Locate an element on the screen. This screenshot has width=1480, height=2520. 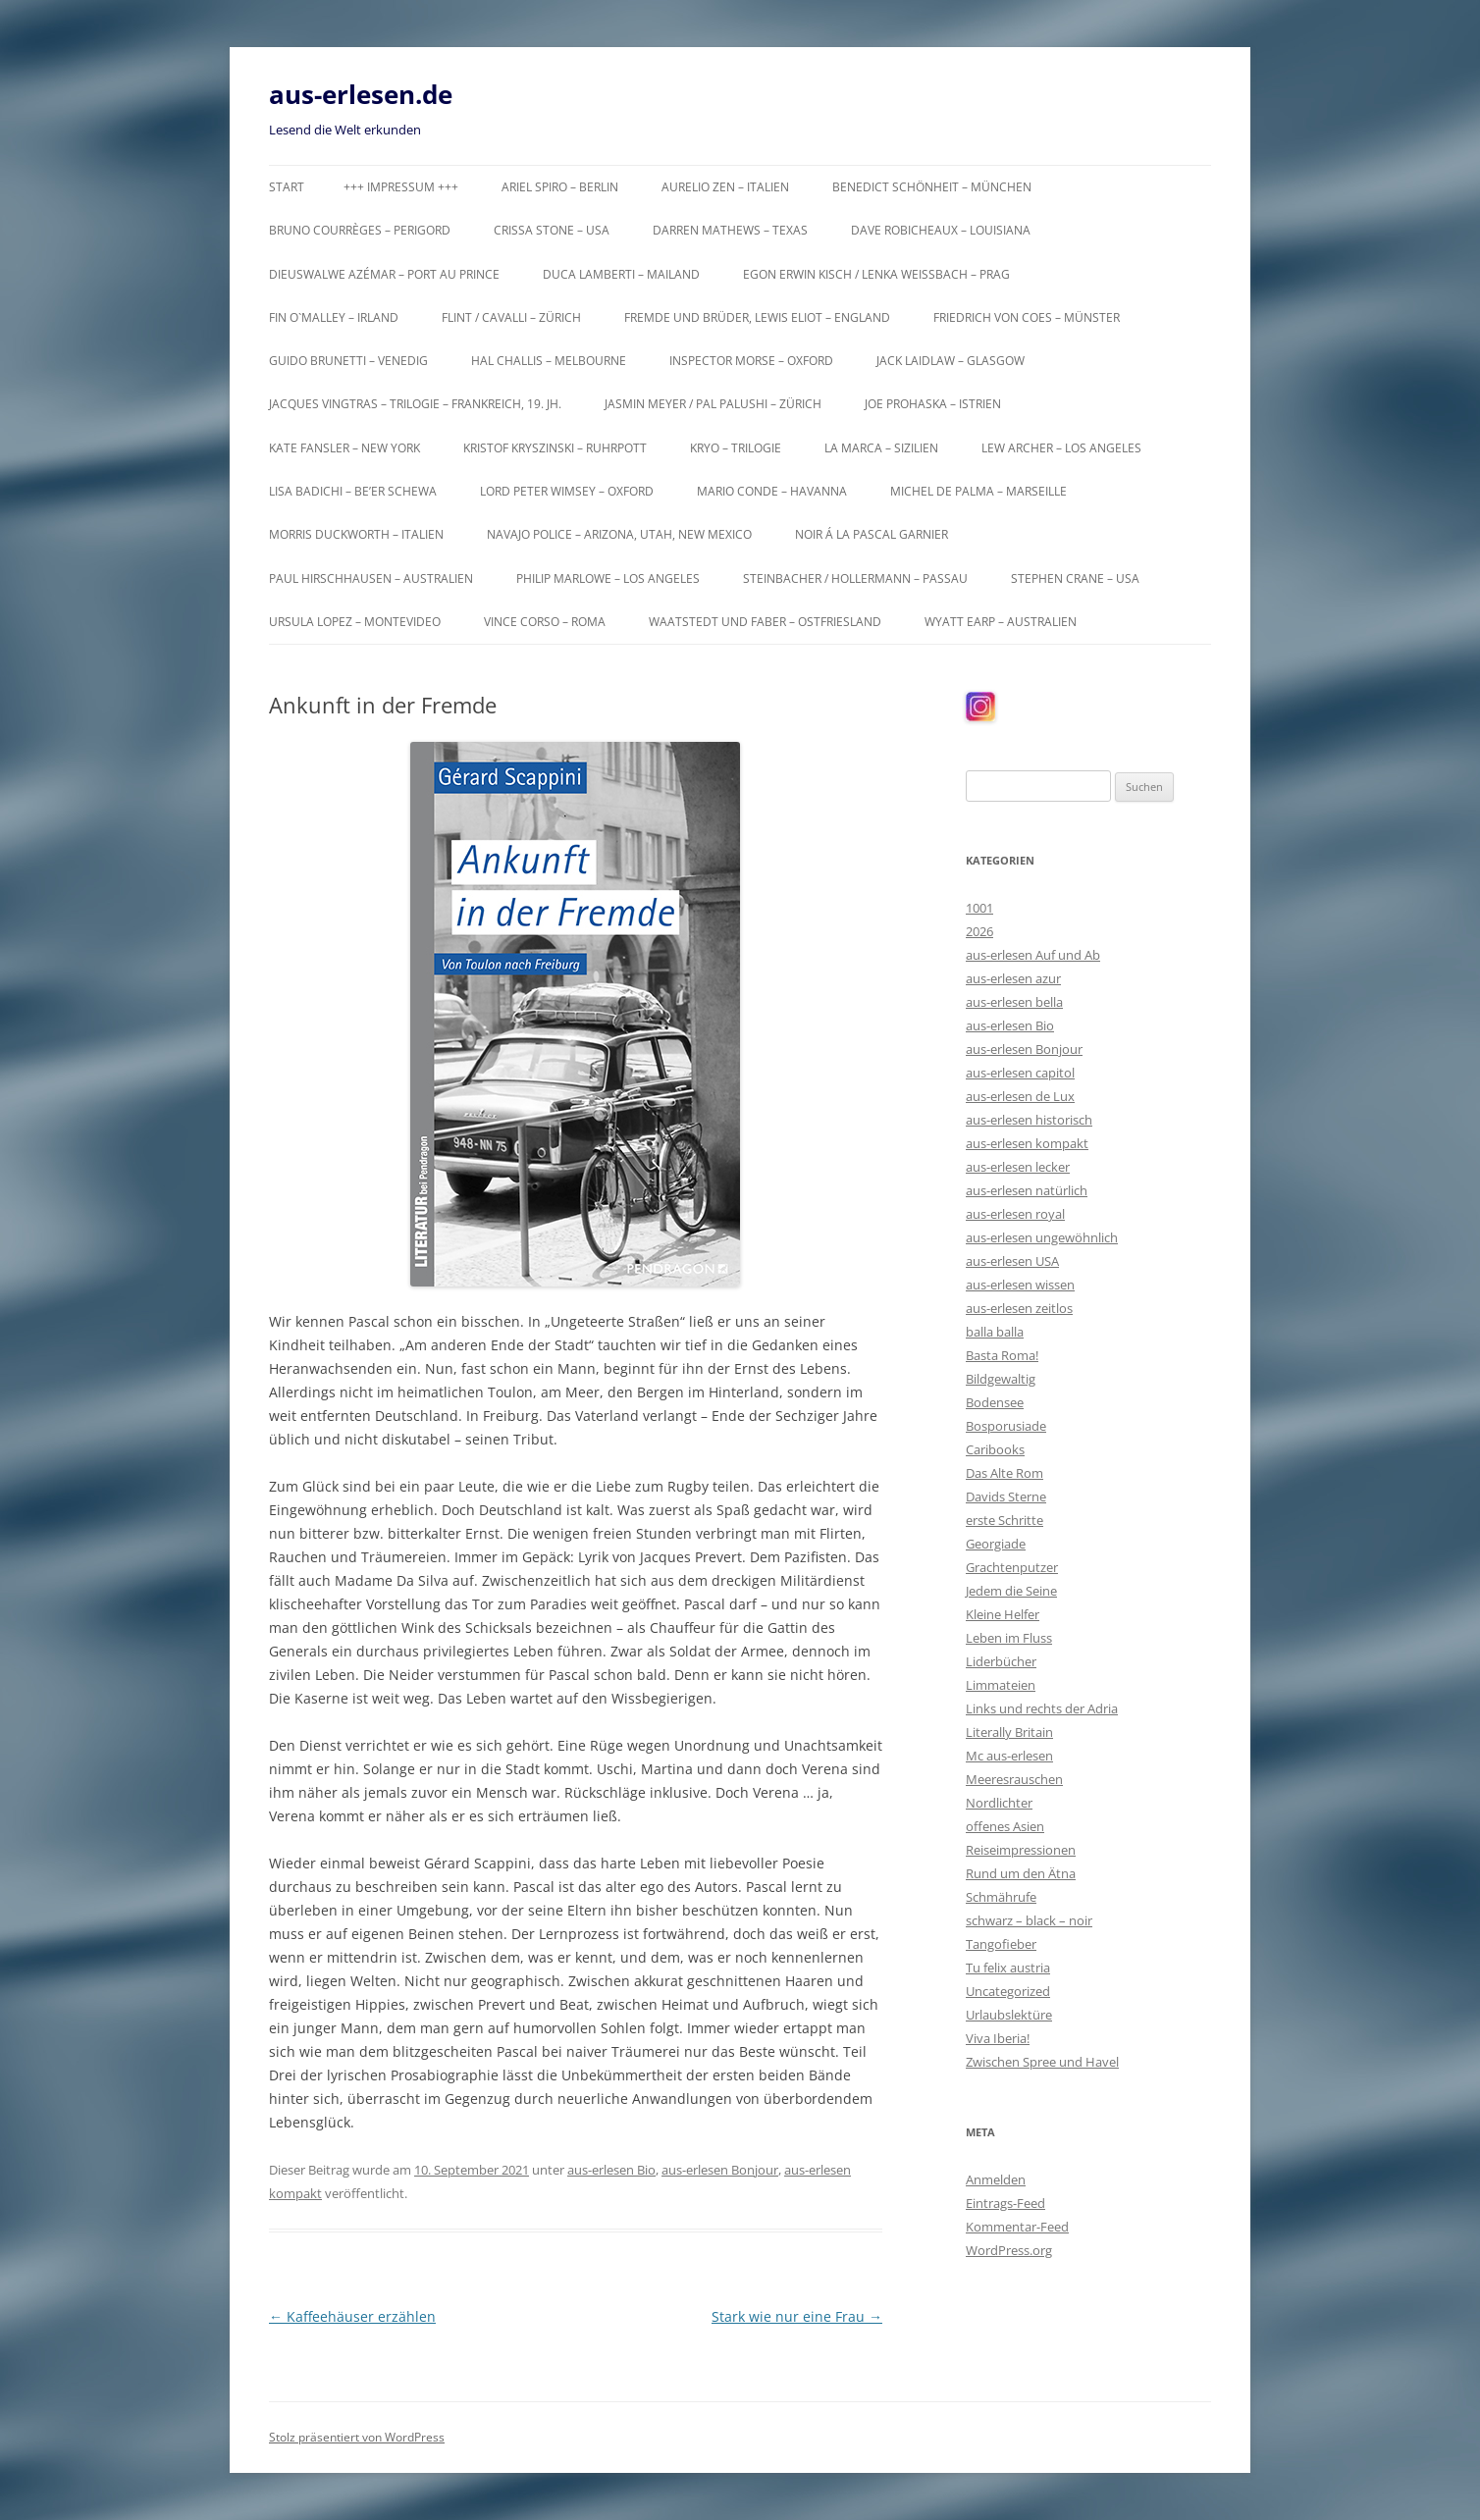
Kaffeehäuser erzählen is located at coordinates (352, 2316).